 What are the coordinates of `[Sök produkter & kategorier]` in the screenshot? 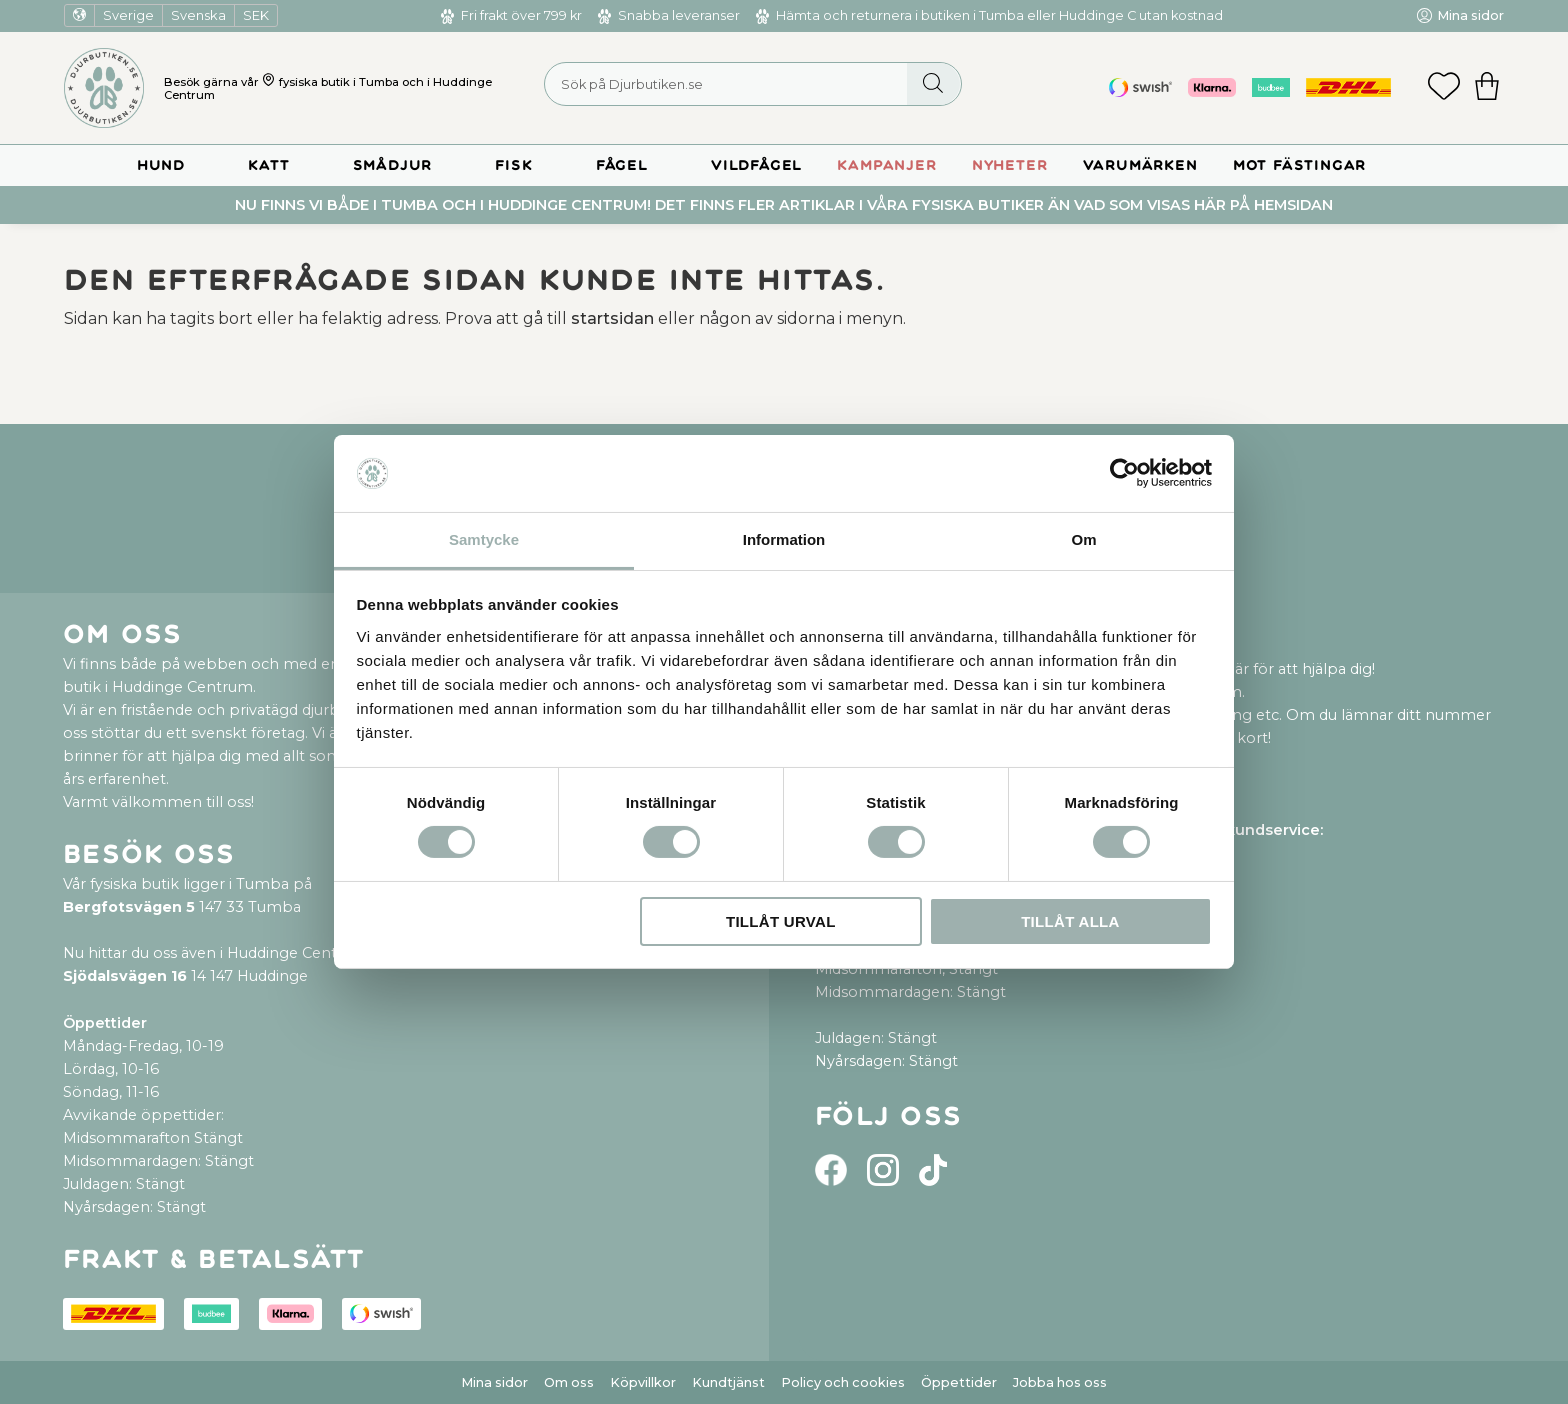 It's located at (753, 84).